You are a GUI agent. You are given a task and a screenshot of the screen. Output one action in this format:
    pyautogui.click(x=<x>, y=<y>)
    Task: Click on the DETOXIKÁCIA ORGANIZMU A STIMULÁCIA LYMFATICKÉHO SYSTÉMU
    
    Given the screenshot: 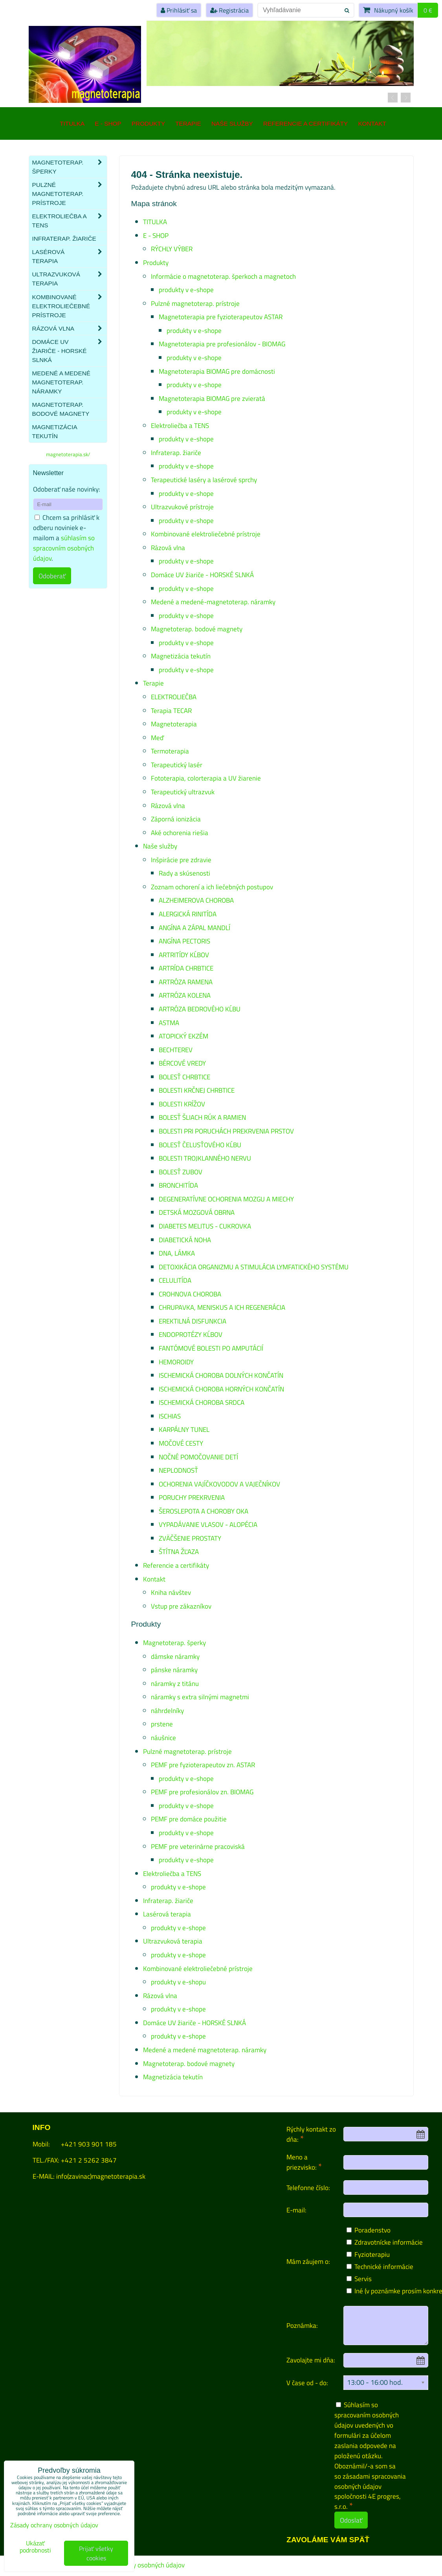 What is the action you would take?
    pyautogui.click(x=253, y=1266)
    